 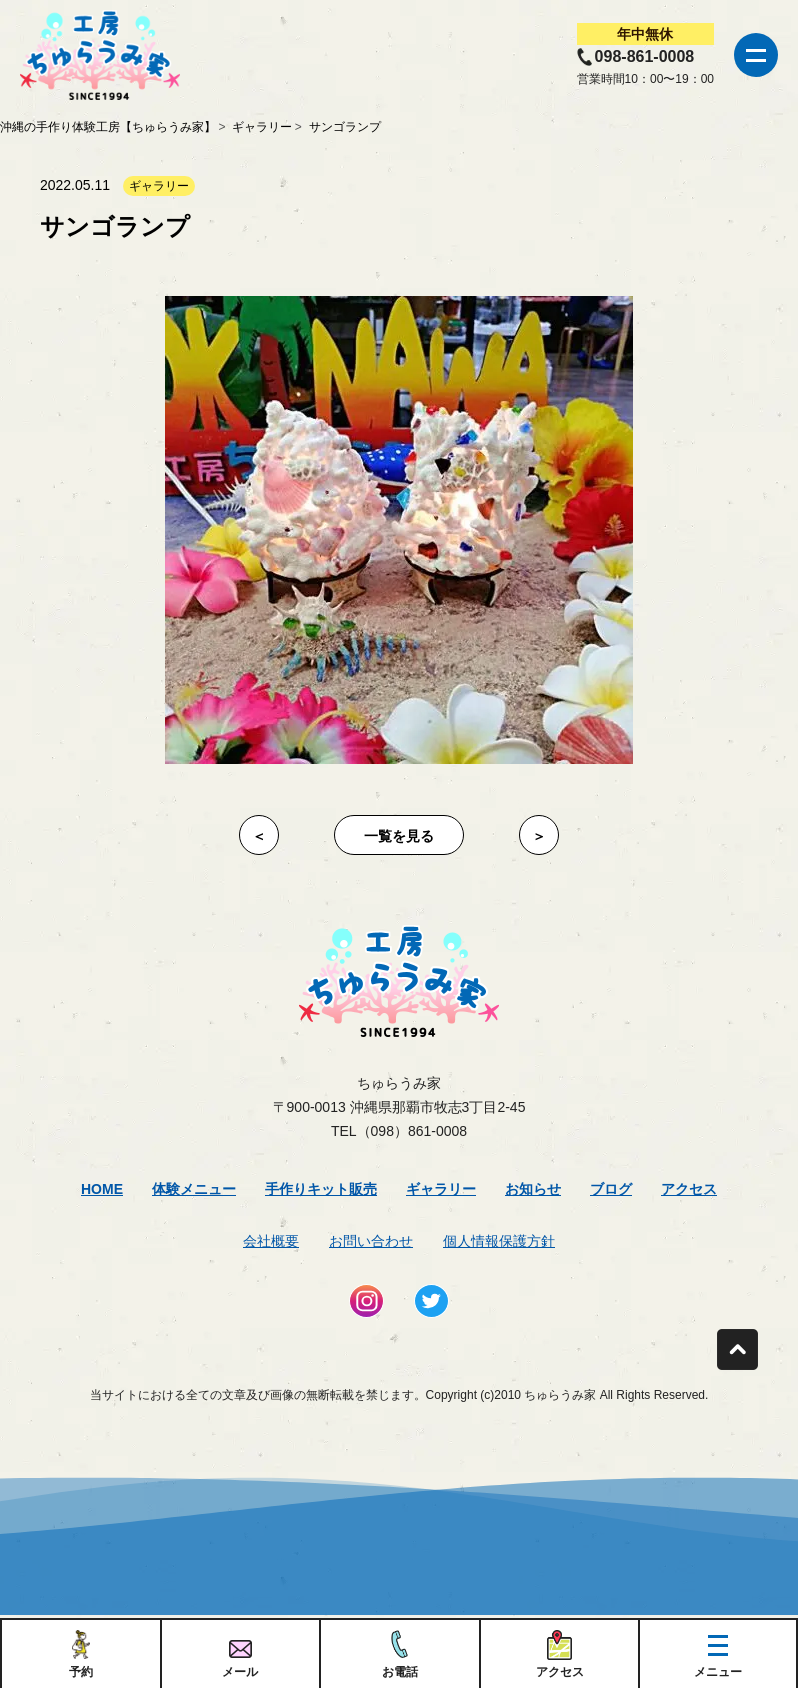 What do you see at coordinates (611, 1189) in the screenshot?
I see `ブログ` at bounding box center [611, 1189].